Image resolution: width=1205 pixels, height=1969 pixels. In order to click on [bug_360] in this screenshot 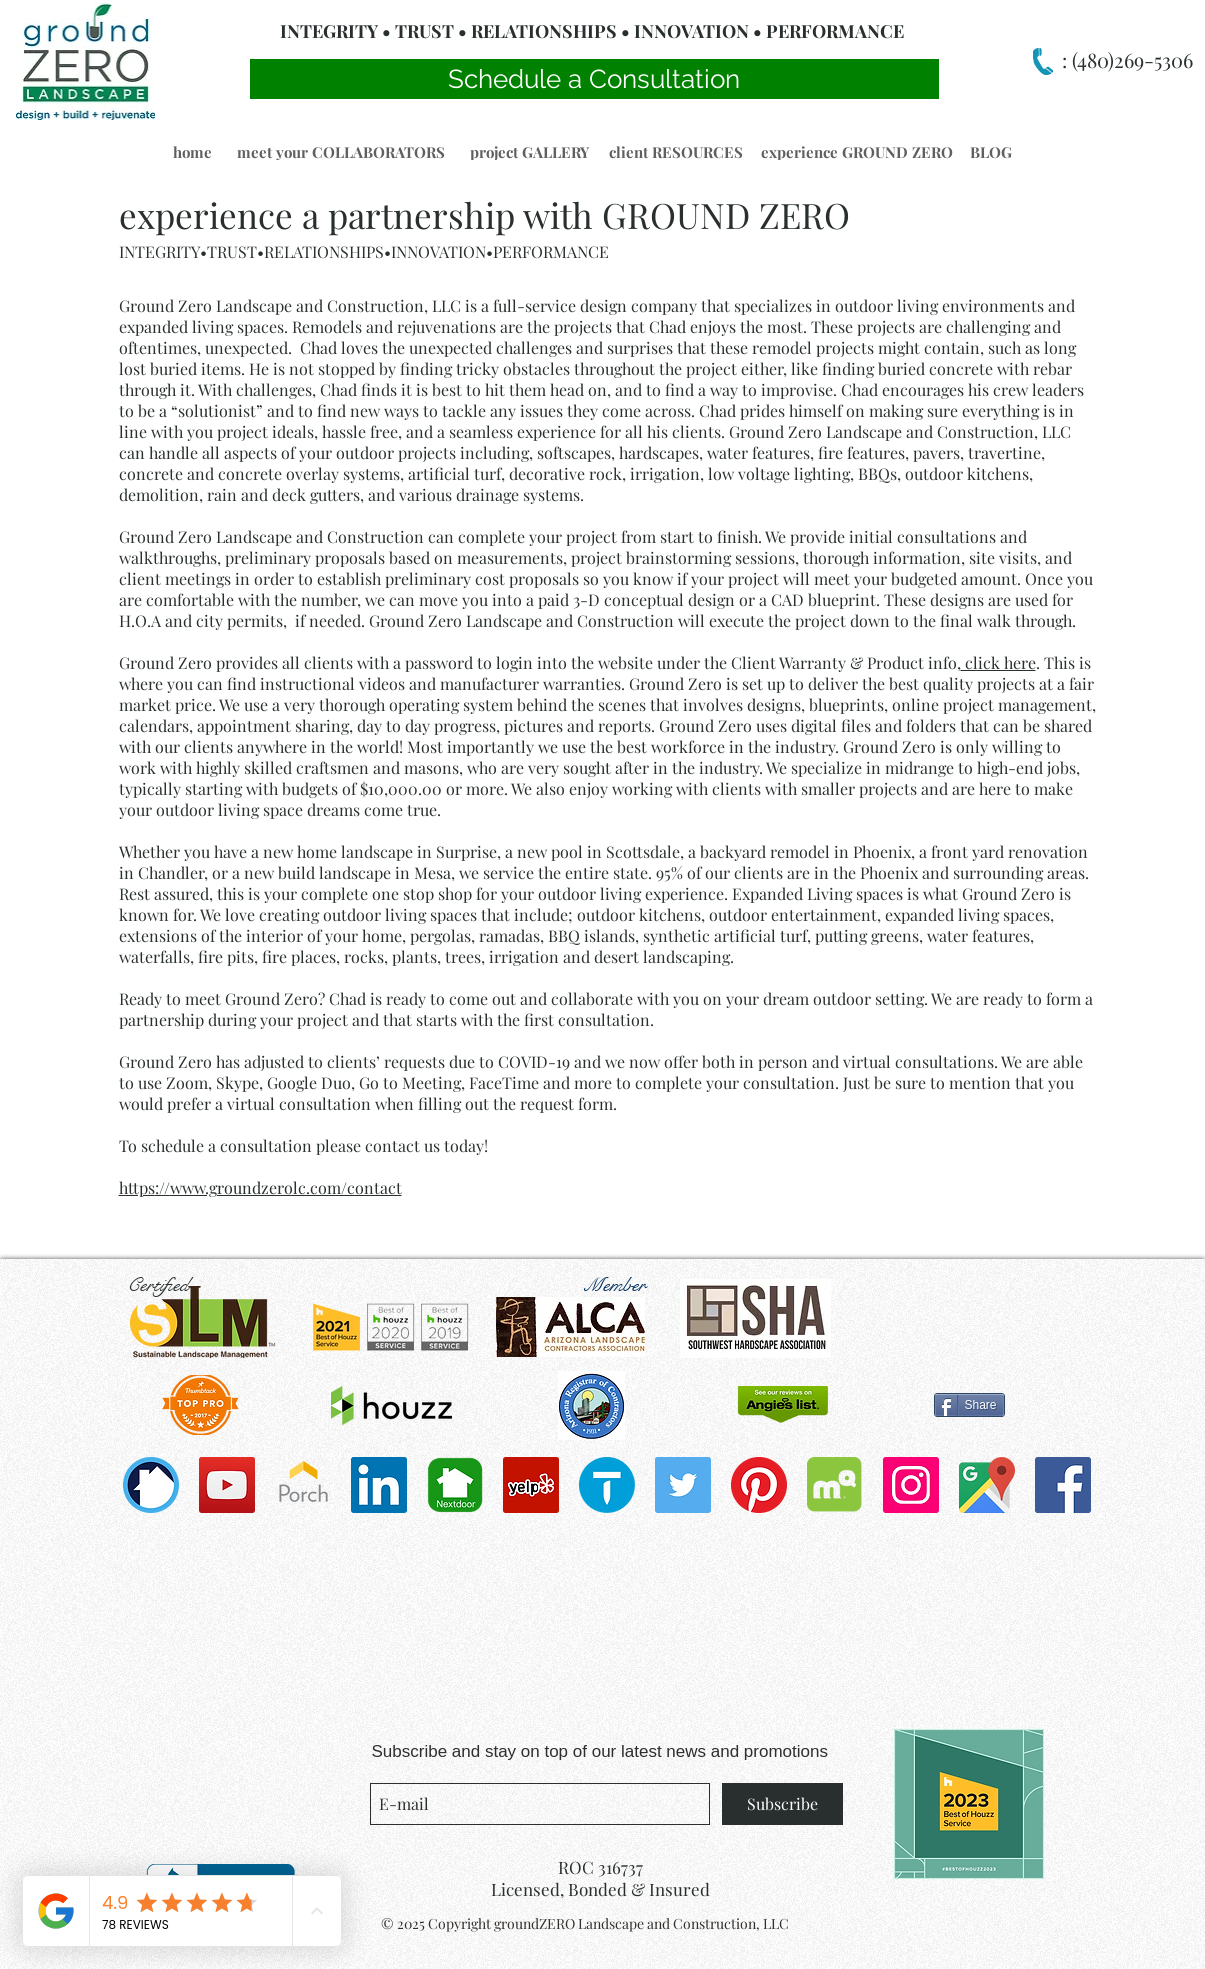, I will do `click(151, 1485)`.